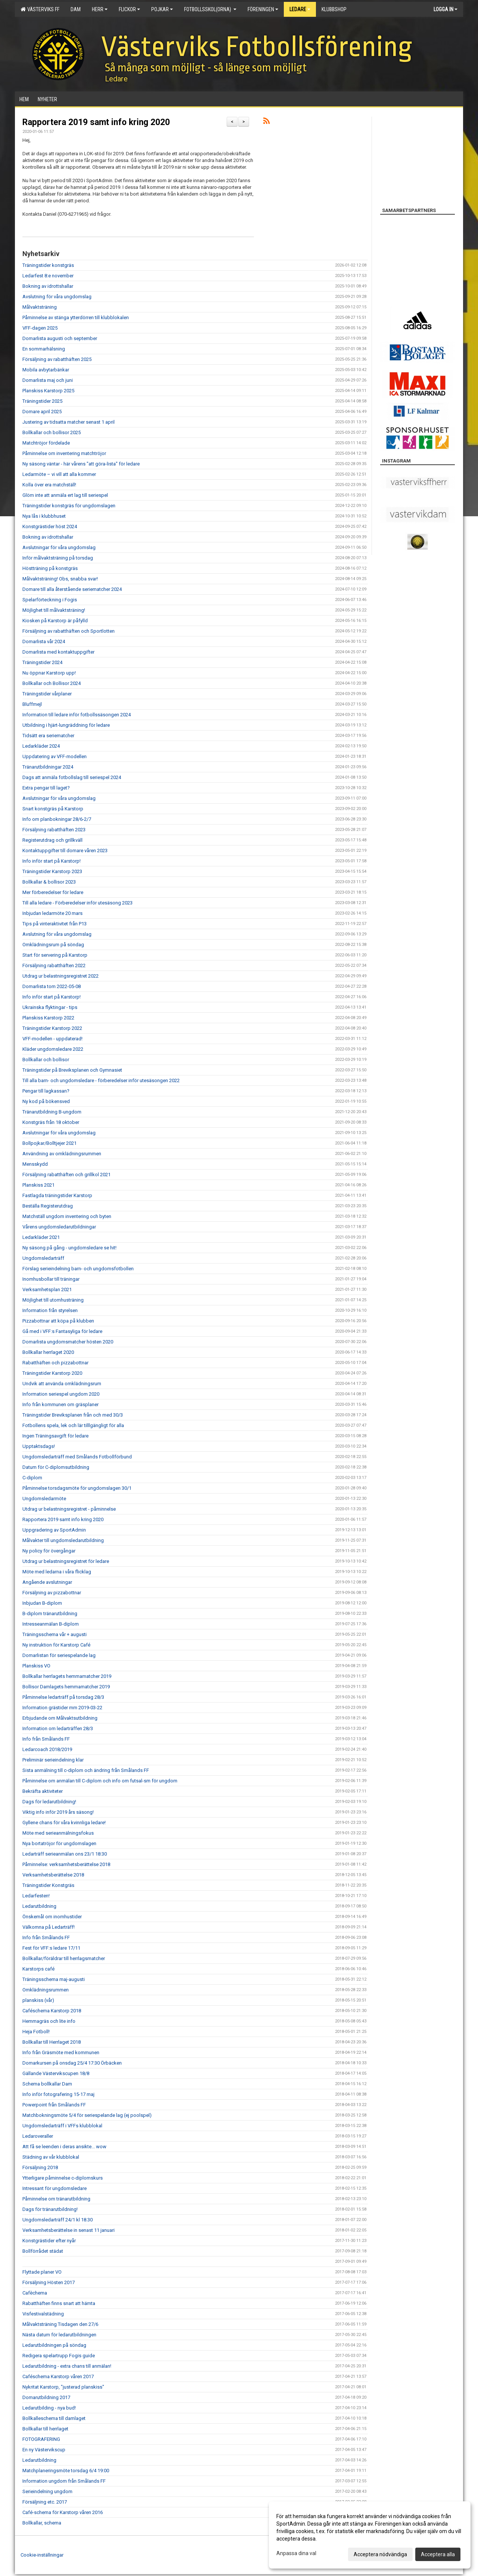  Describe the element at coordinates (60, 2052) in the screenshot. I see `Info från Gräsmöte med kommunen` at that location.